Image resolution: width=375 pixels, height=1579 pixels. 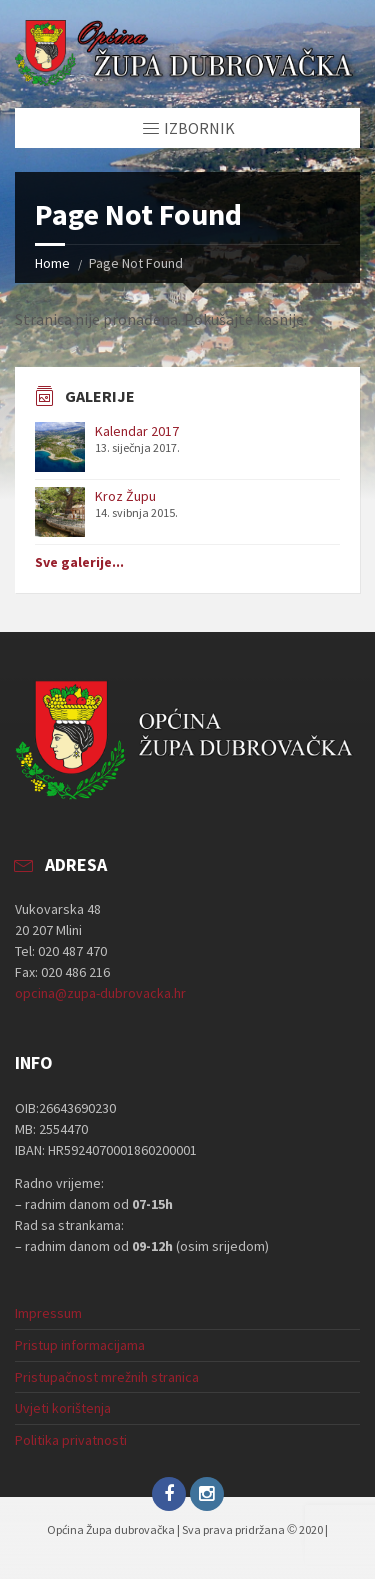 What do you see at coordinates (80, 1345) in the screenshot?
I see `Pristup informacijama` at bounding box center [80, 1345].